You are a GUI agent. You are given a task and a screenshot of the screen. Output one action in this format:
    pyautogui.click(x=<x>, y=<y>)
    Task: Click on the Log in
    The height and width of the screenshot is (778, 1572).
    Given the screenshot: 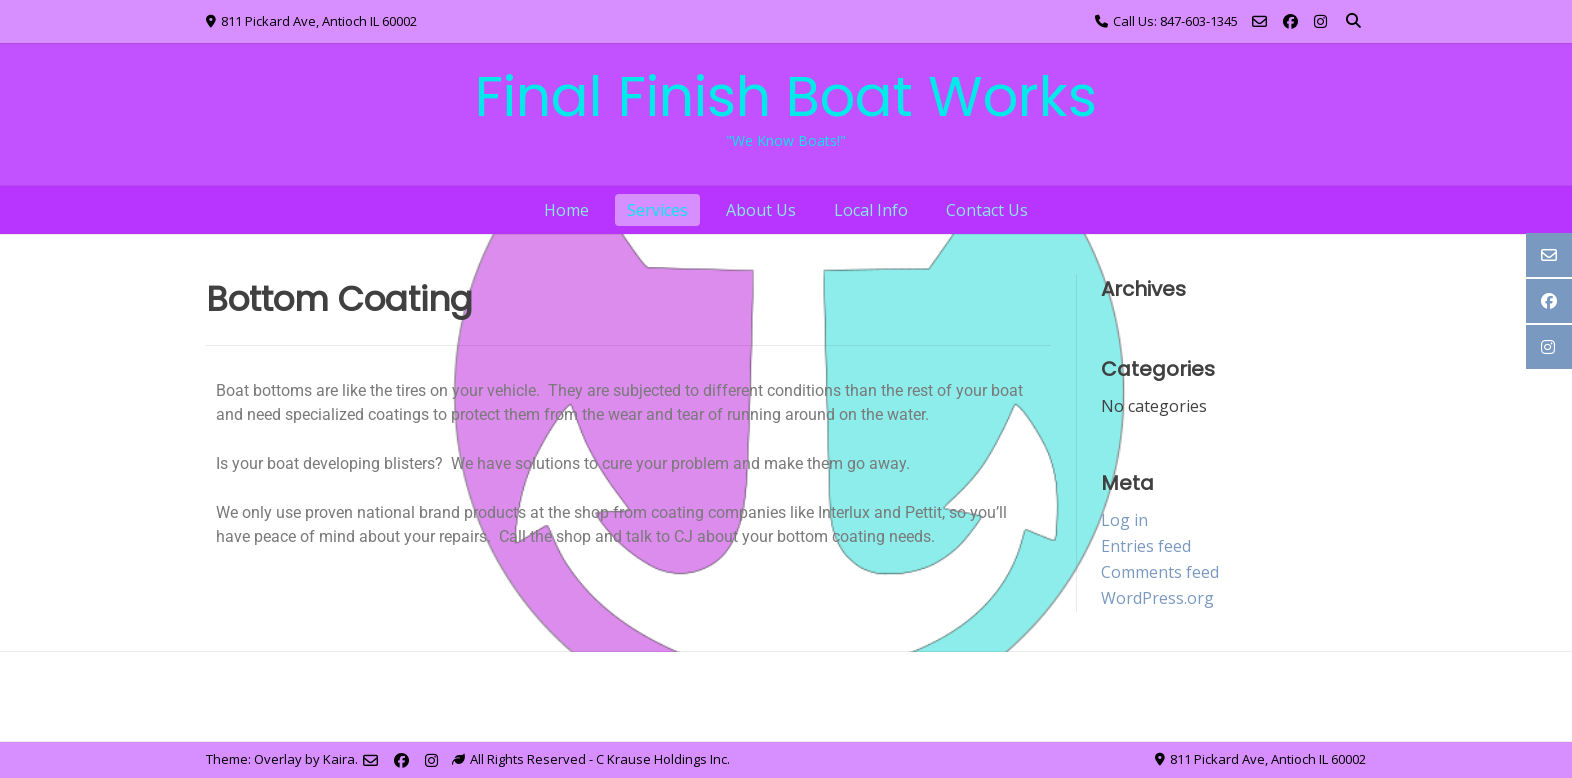 What is the action you would take?
    pyautogui.click(x=1124, y=520)
    